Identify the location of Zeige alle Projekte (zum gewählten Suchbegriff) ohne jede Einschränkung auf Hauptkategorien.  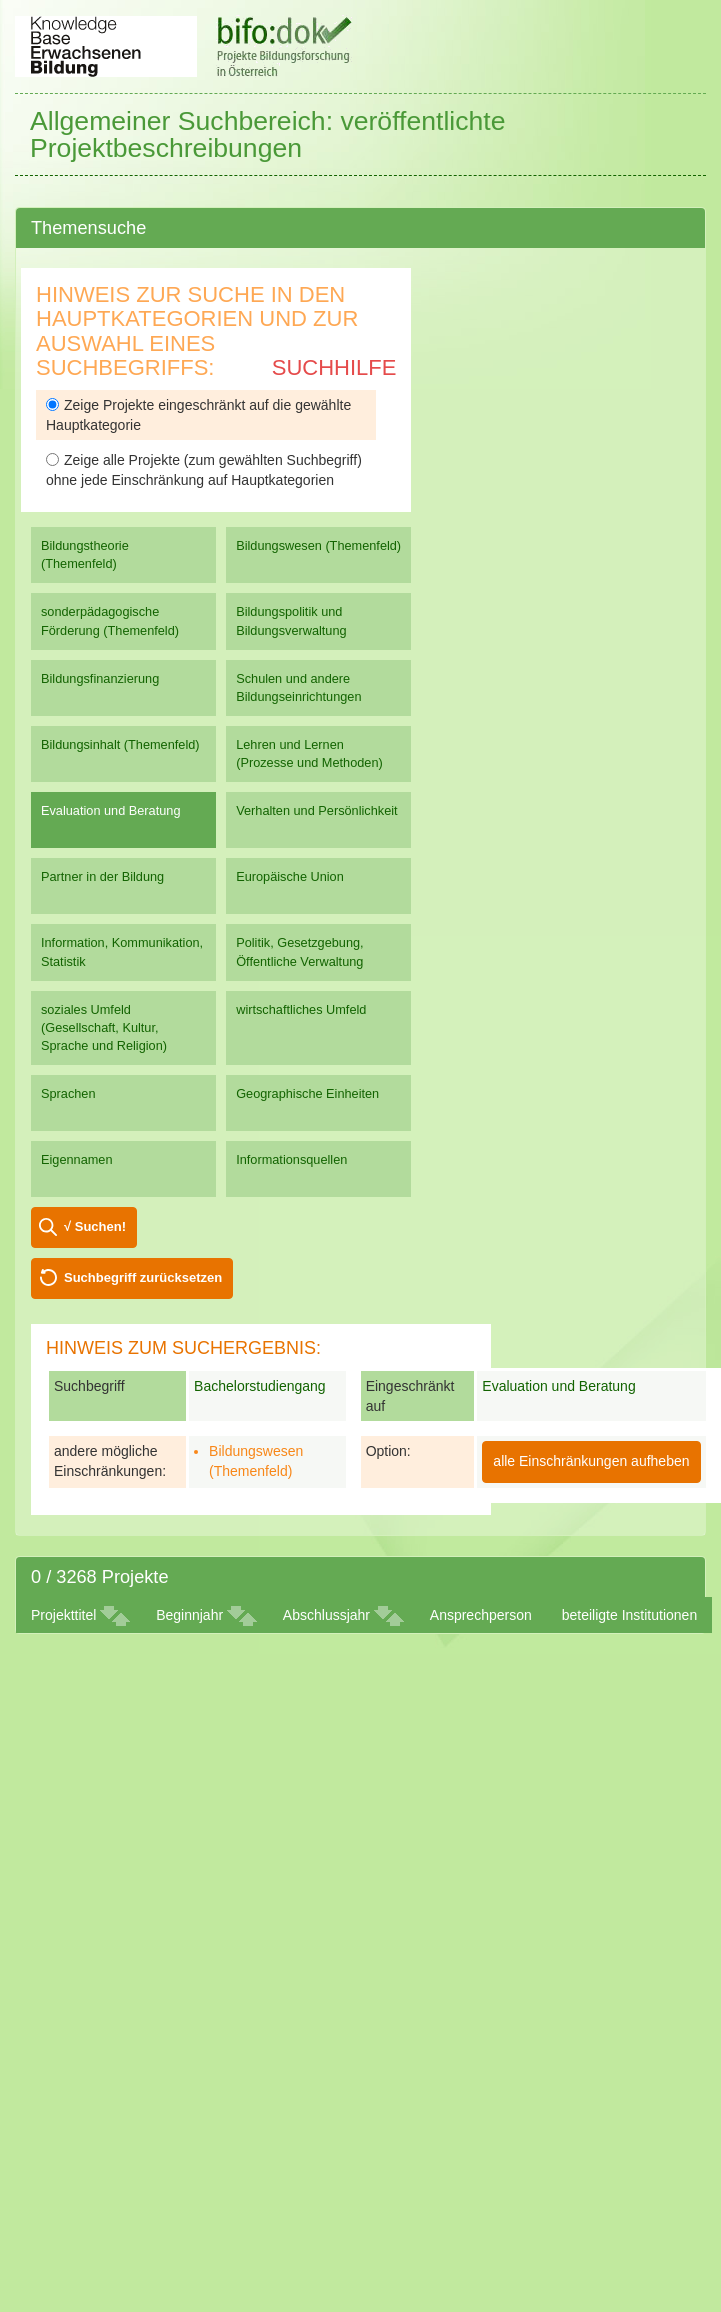
(204, 470).